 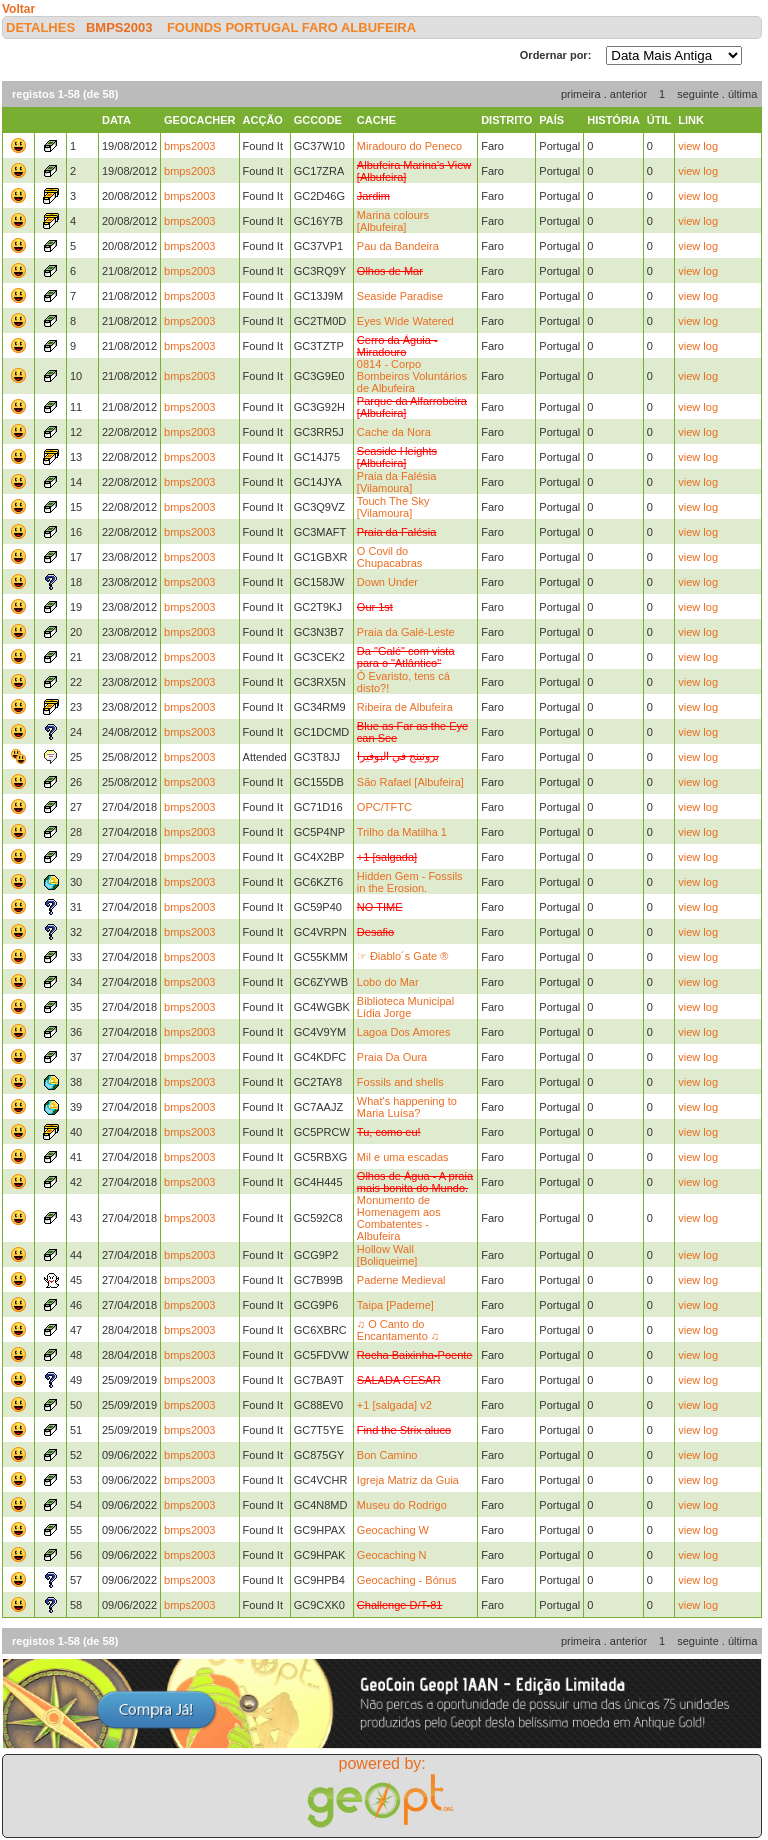 I want to click on O Covil do Chupacabras, so click(x=389, y=557).